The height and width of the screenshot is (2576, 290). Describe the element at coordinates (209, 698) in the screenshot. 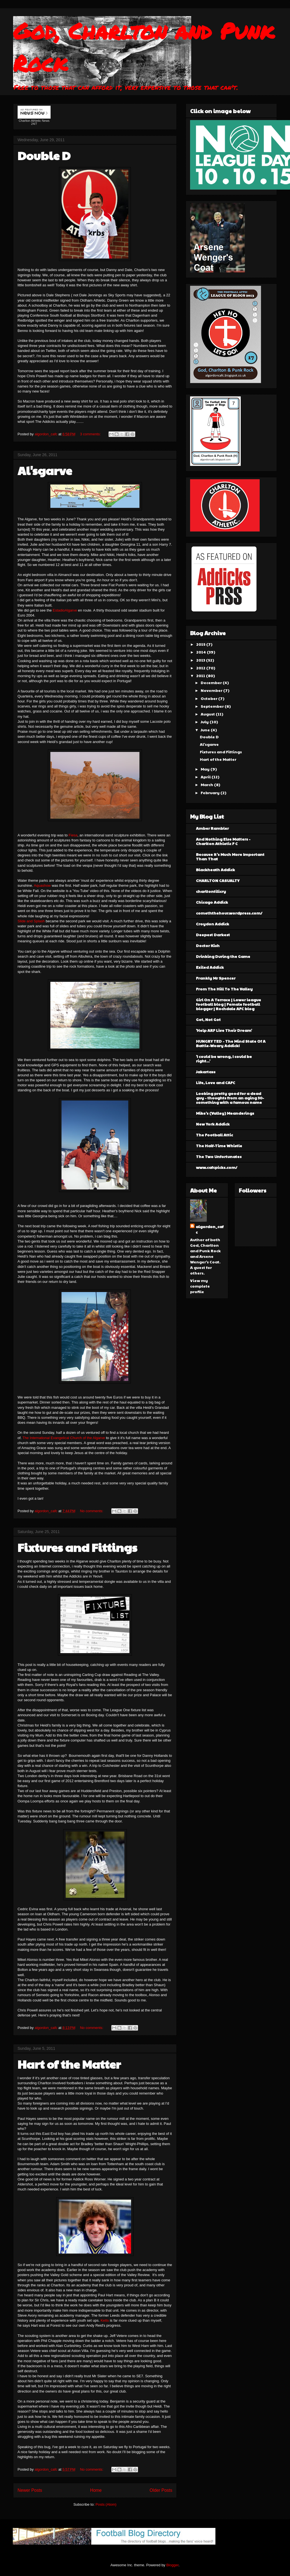

I see `October` at that location.